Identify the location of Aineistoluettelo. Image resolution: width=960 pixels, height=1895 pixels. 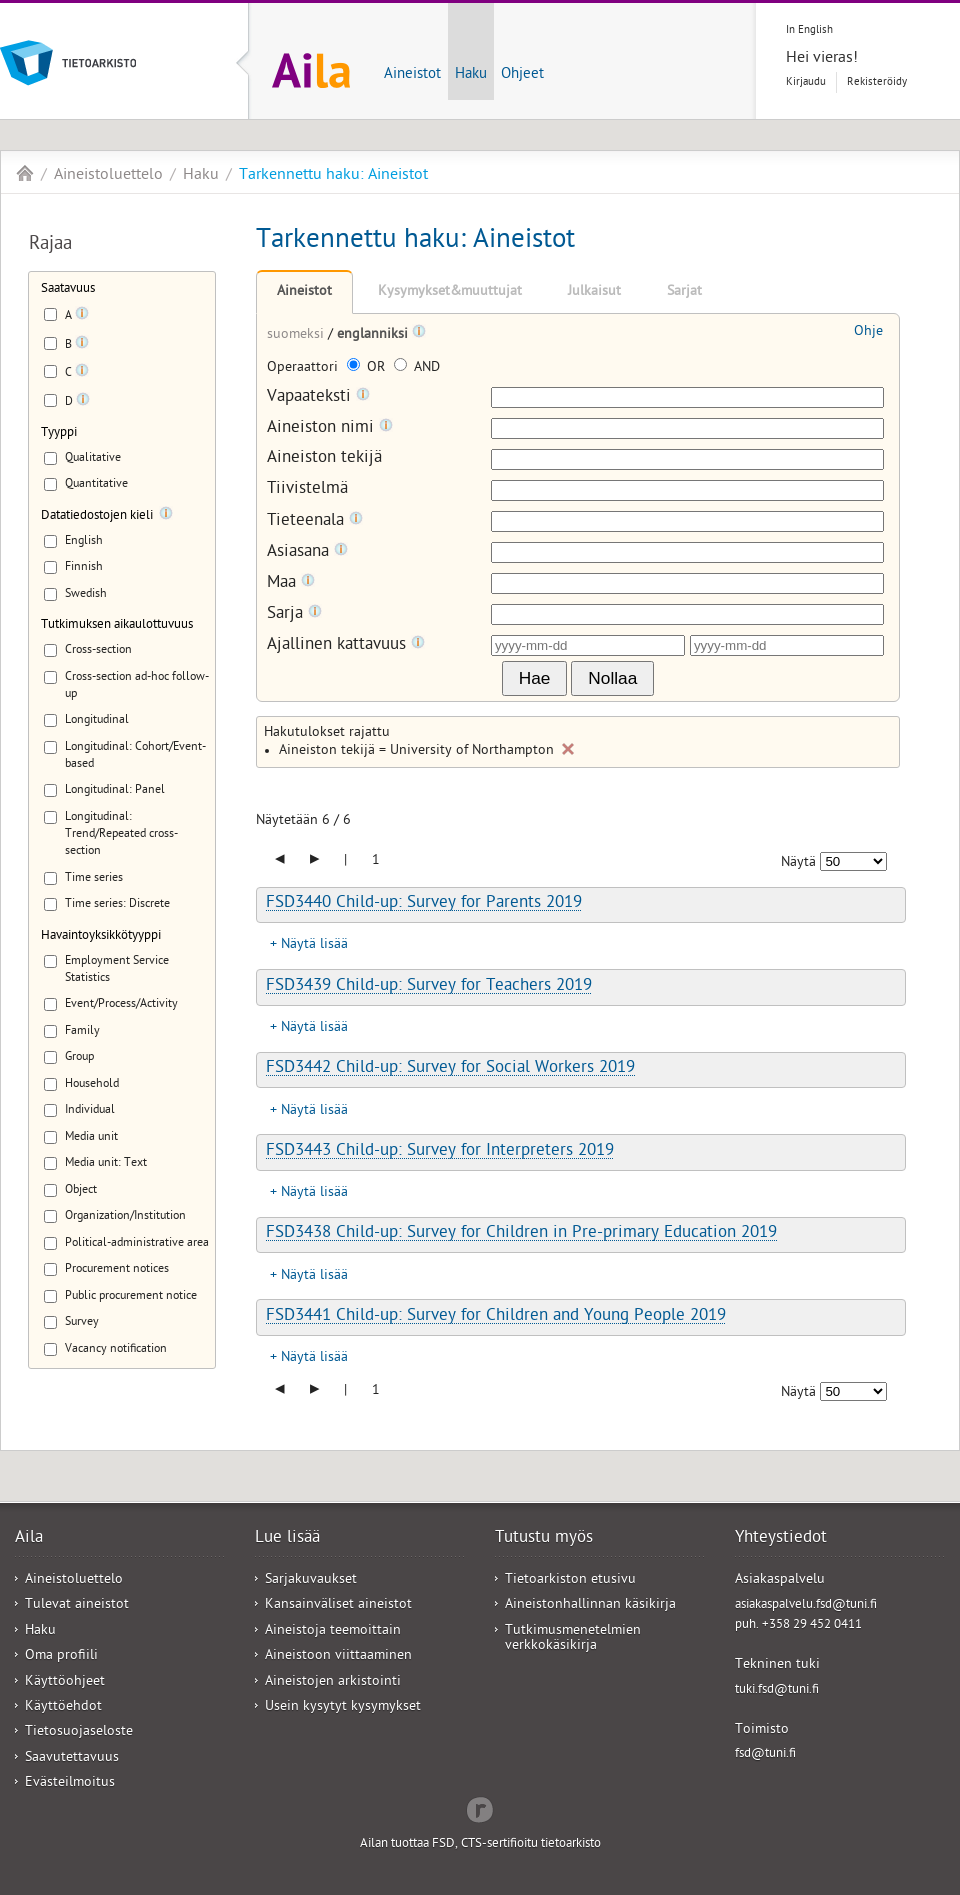
(108, 176).